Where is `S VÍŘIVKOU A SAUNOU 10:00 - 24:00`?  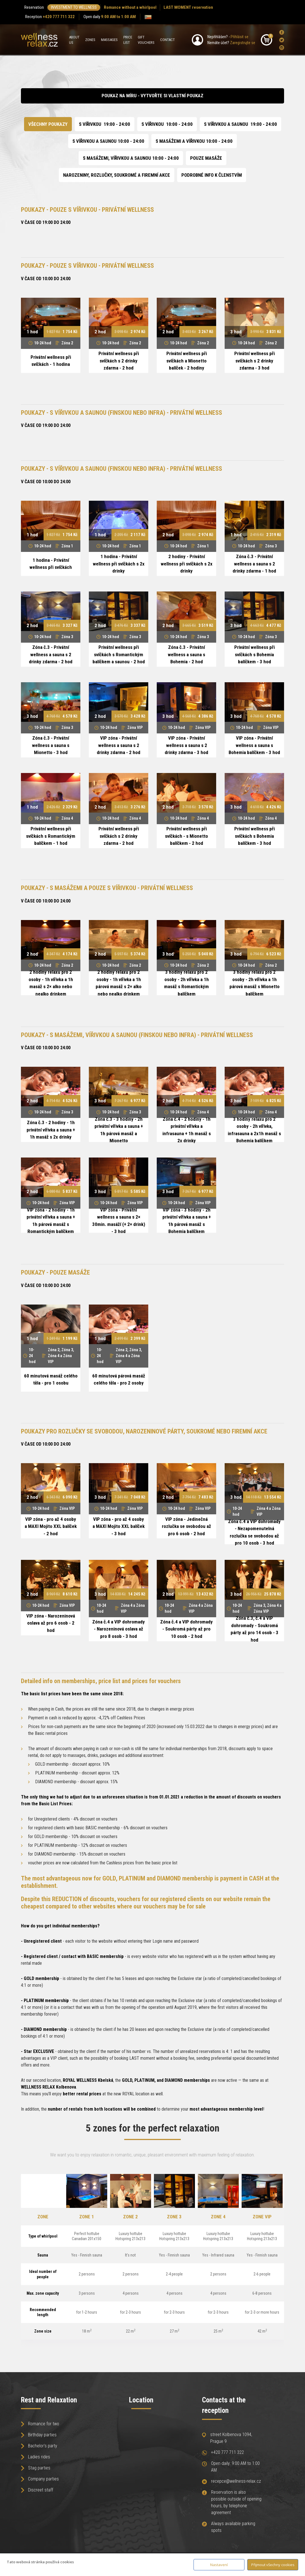 S VÍŘIVKOU A SAUNOU 10:00 - 24:00 is located at coordinates (108, 141).